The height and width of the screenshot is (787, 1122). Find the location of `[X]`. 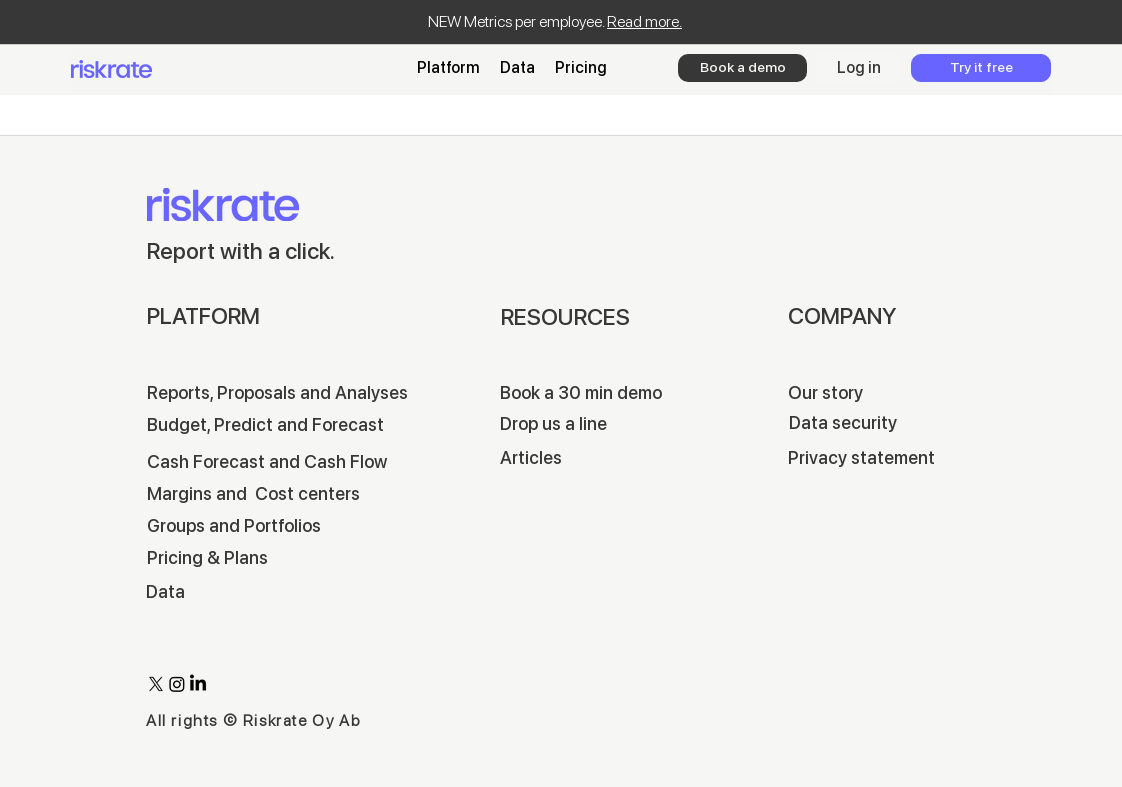

[X] is located at coordinates (156, 684).